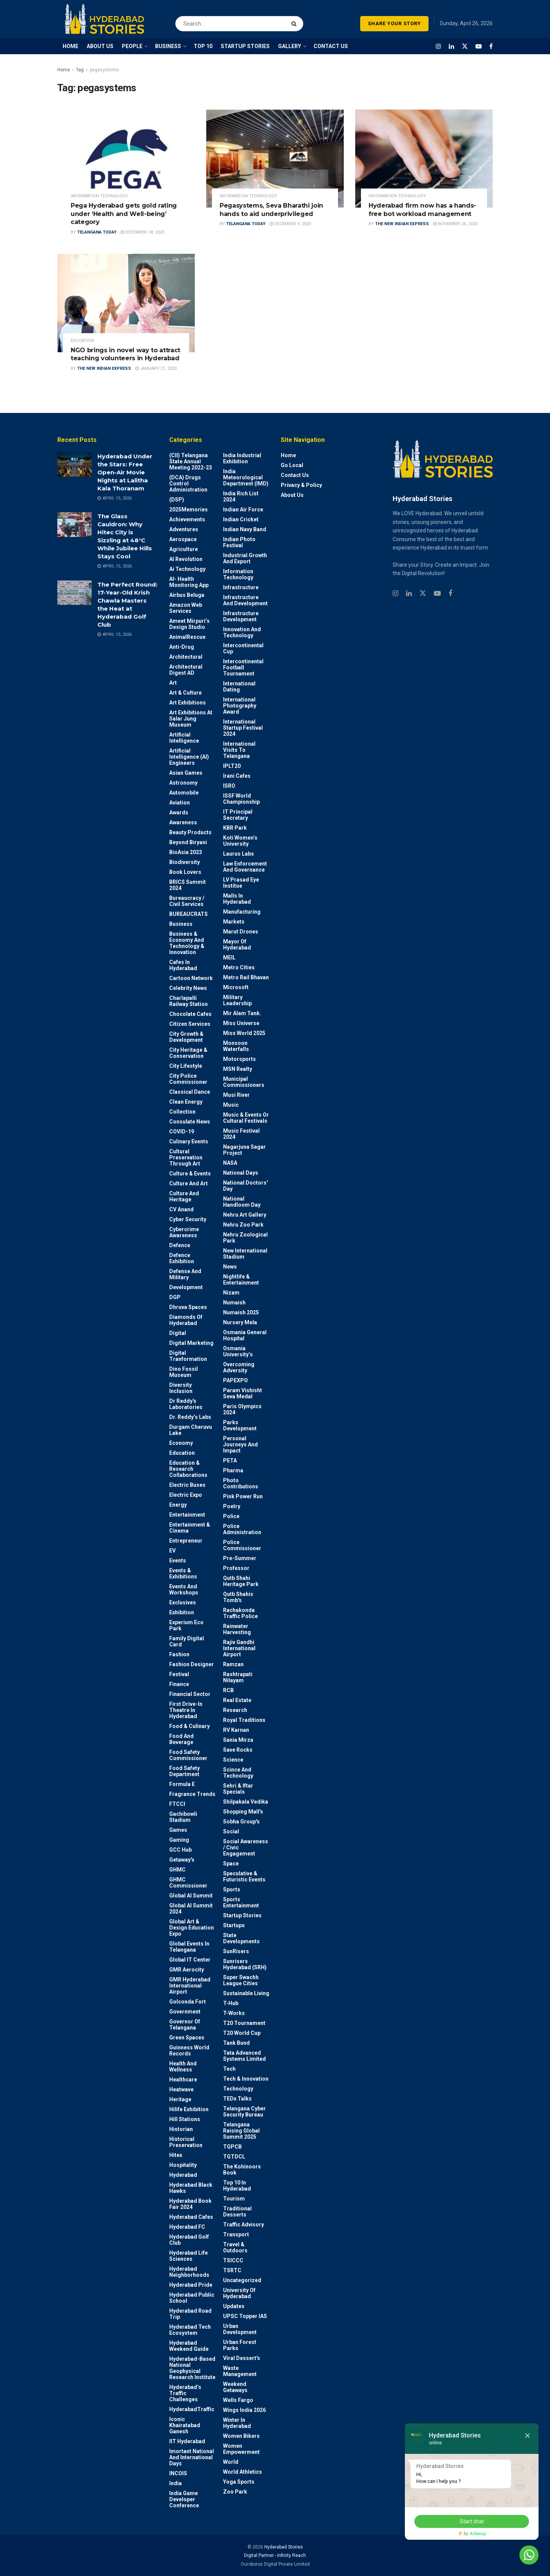 This screenshot has height=2576, width=550. I want to click on [Find us on Linkedin], so click(409, 593).